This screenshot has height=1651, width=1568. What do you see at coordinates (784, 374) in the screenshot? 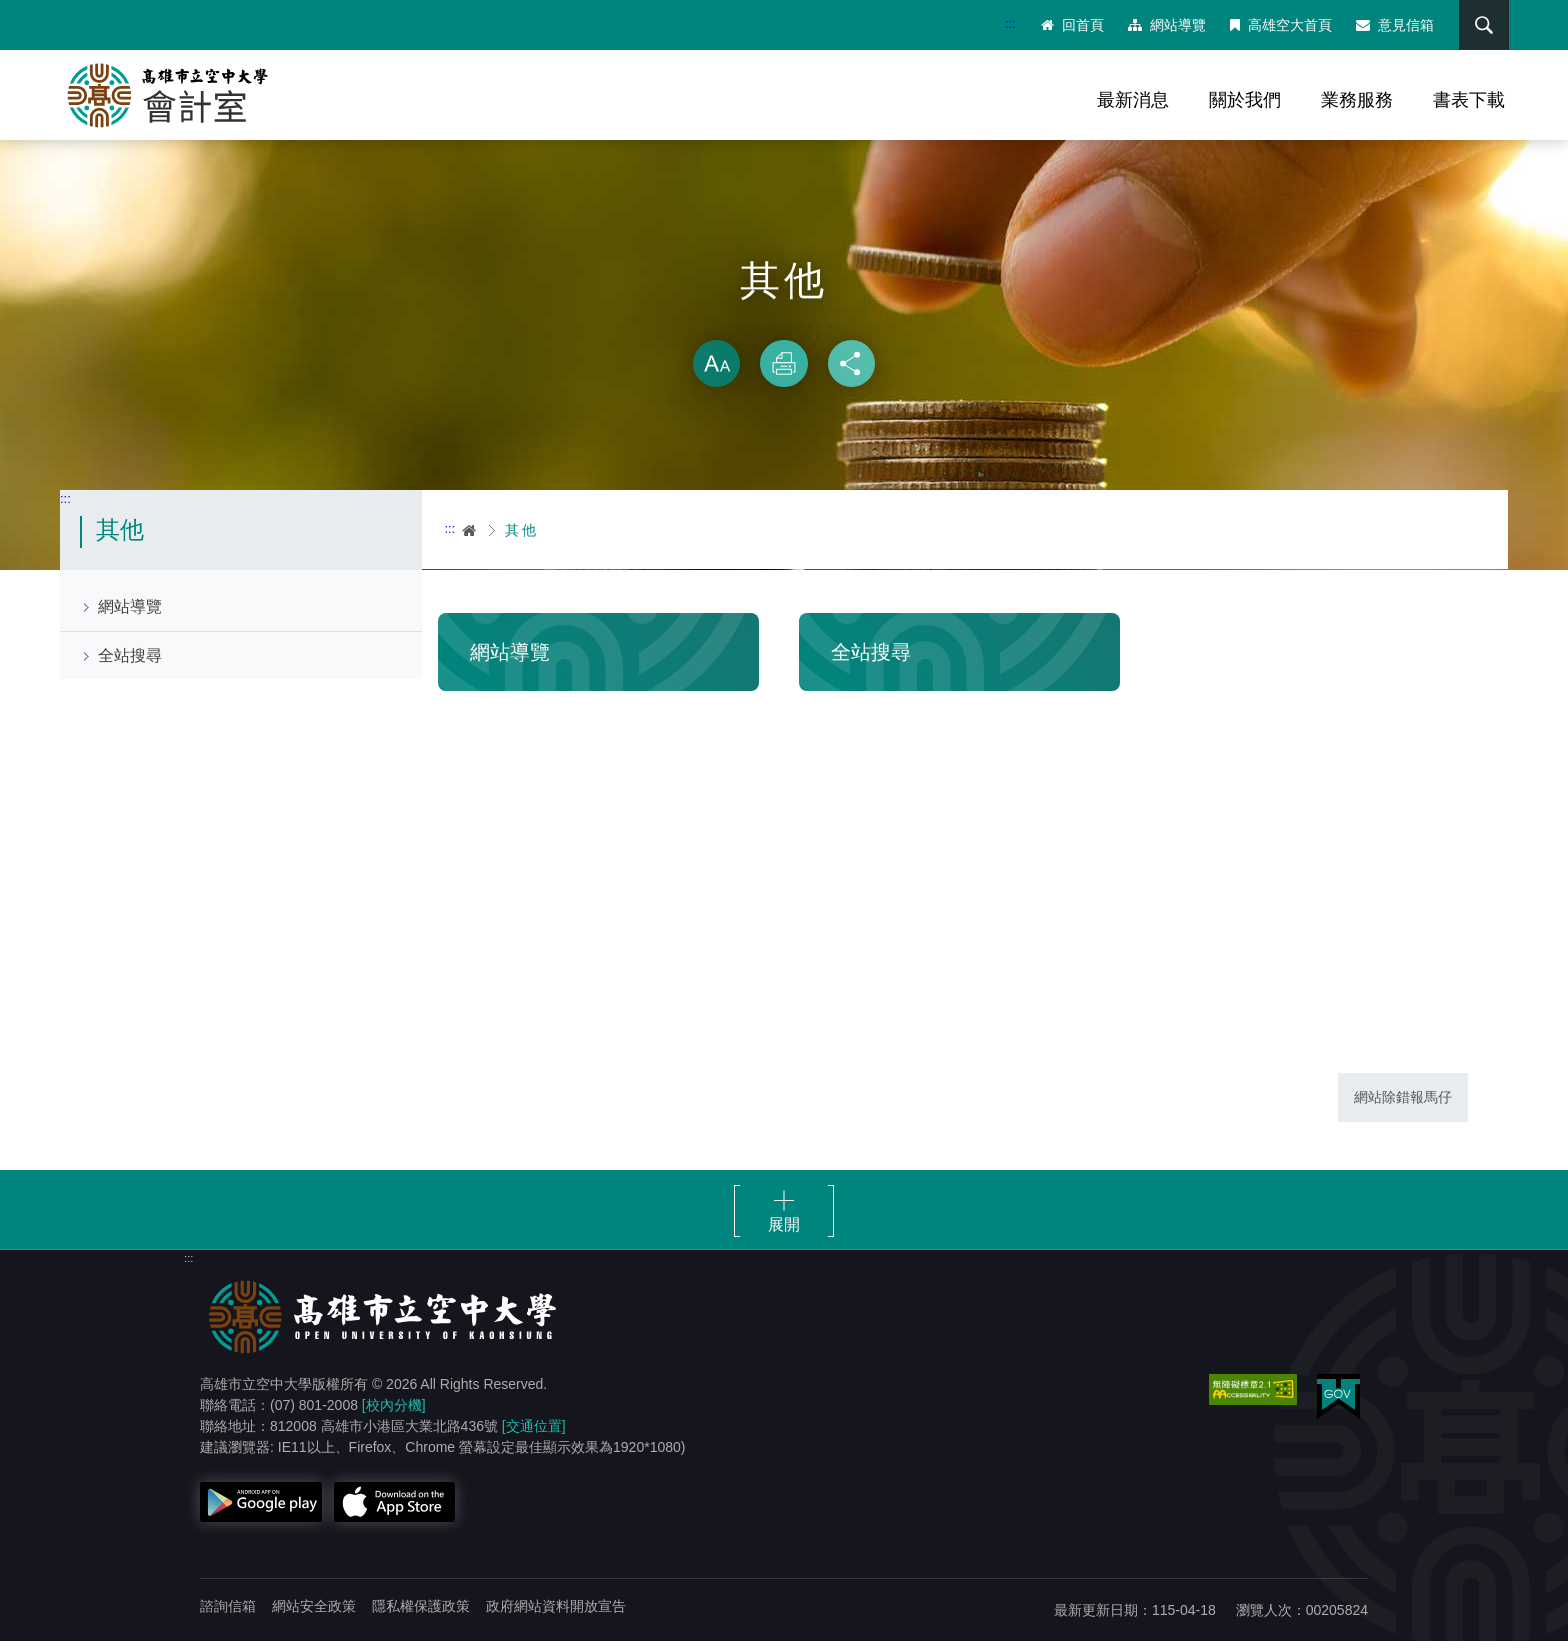
I see `列印 [button]` at bounding box center [784, 374].